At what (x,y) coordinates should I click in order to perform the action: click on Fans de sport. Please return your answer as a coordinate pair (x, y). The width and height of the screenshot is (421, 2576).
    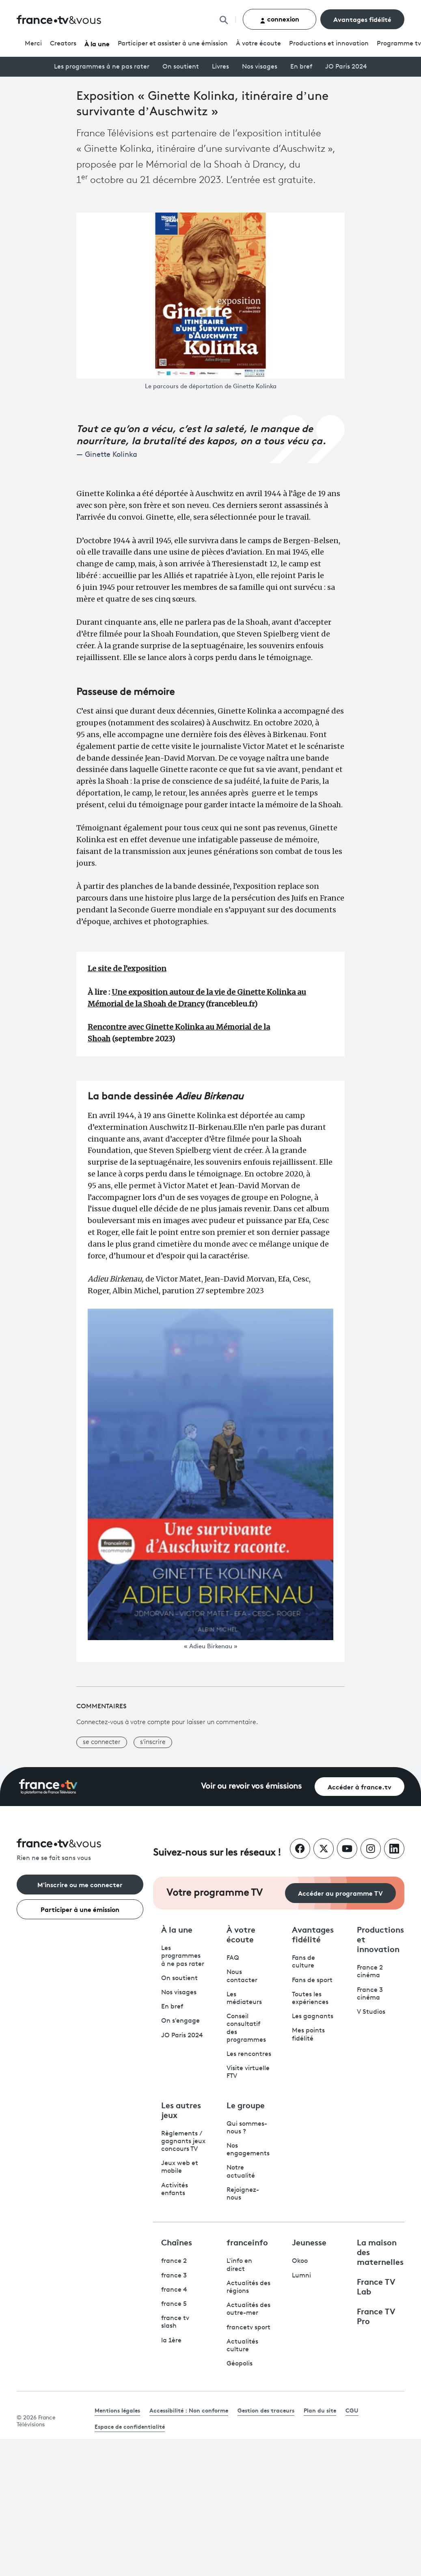
    Looking at the image, I should click on (312, 1980).